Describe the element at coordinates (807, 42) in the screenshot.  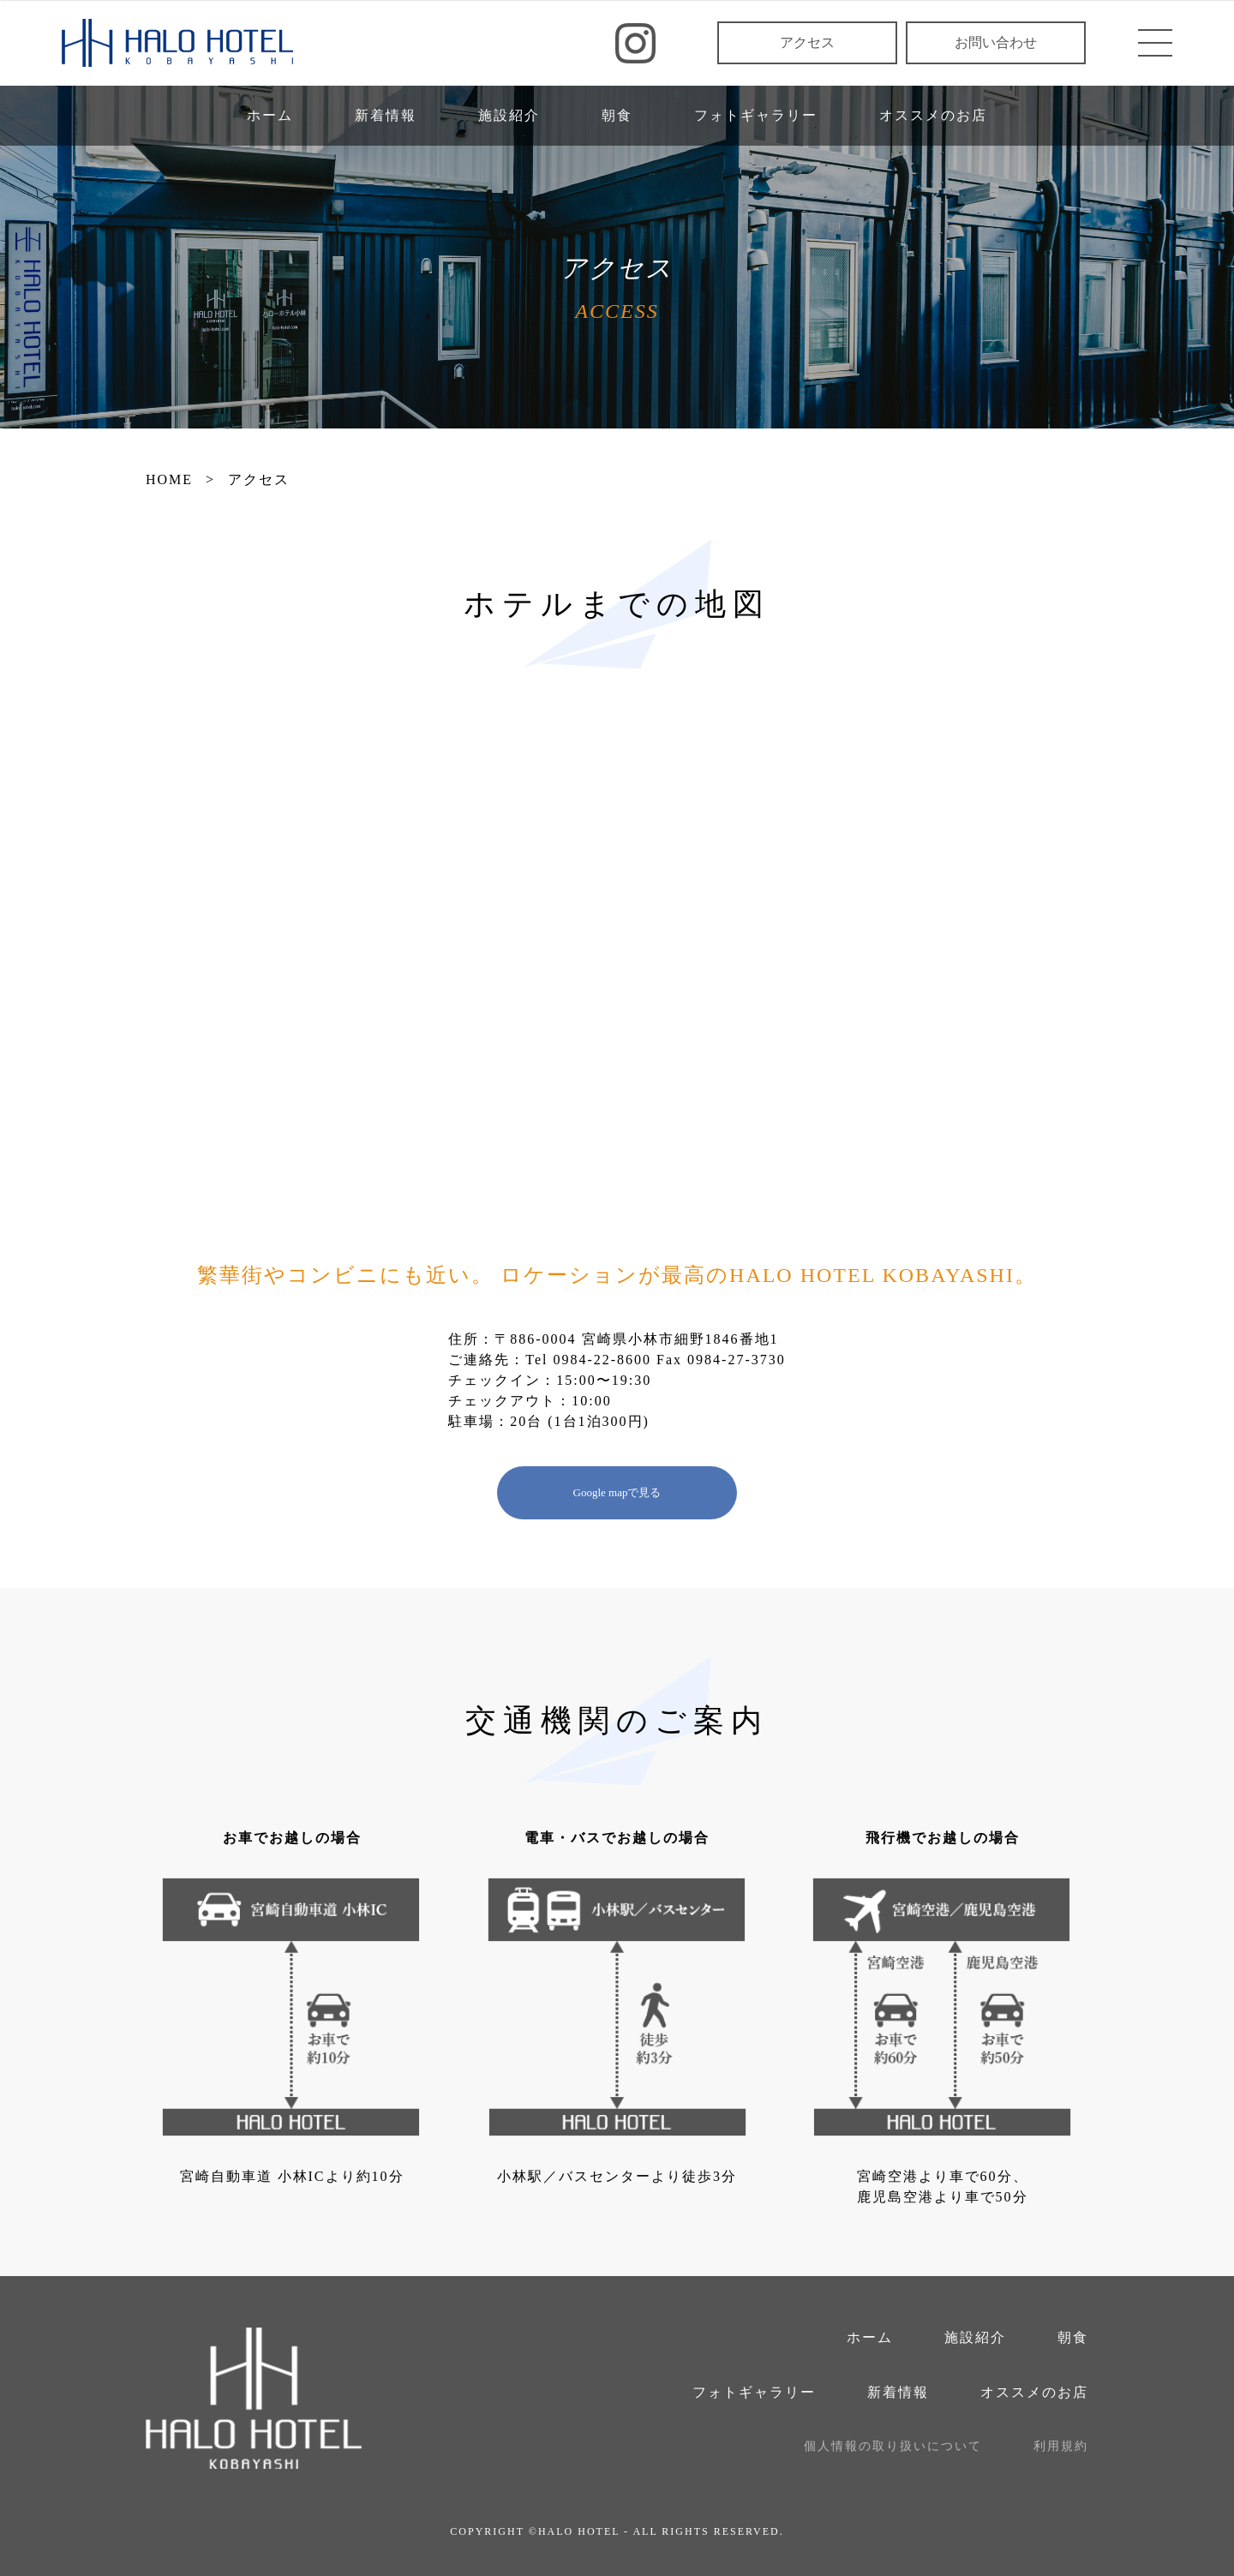
I see `アクセス` at that location.